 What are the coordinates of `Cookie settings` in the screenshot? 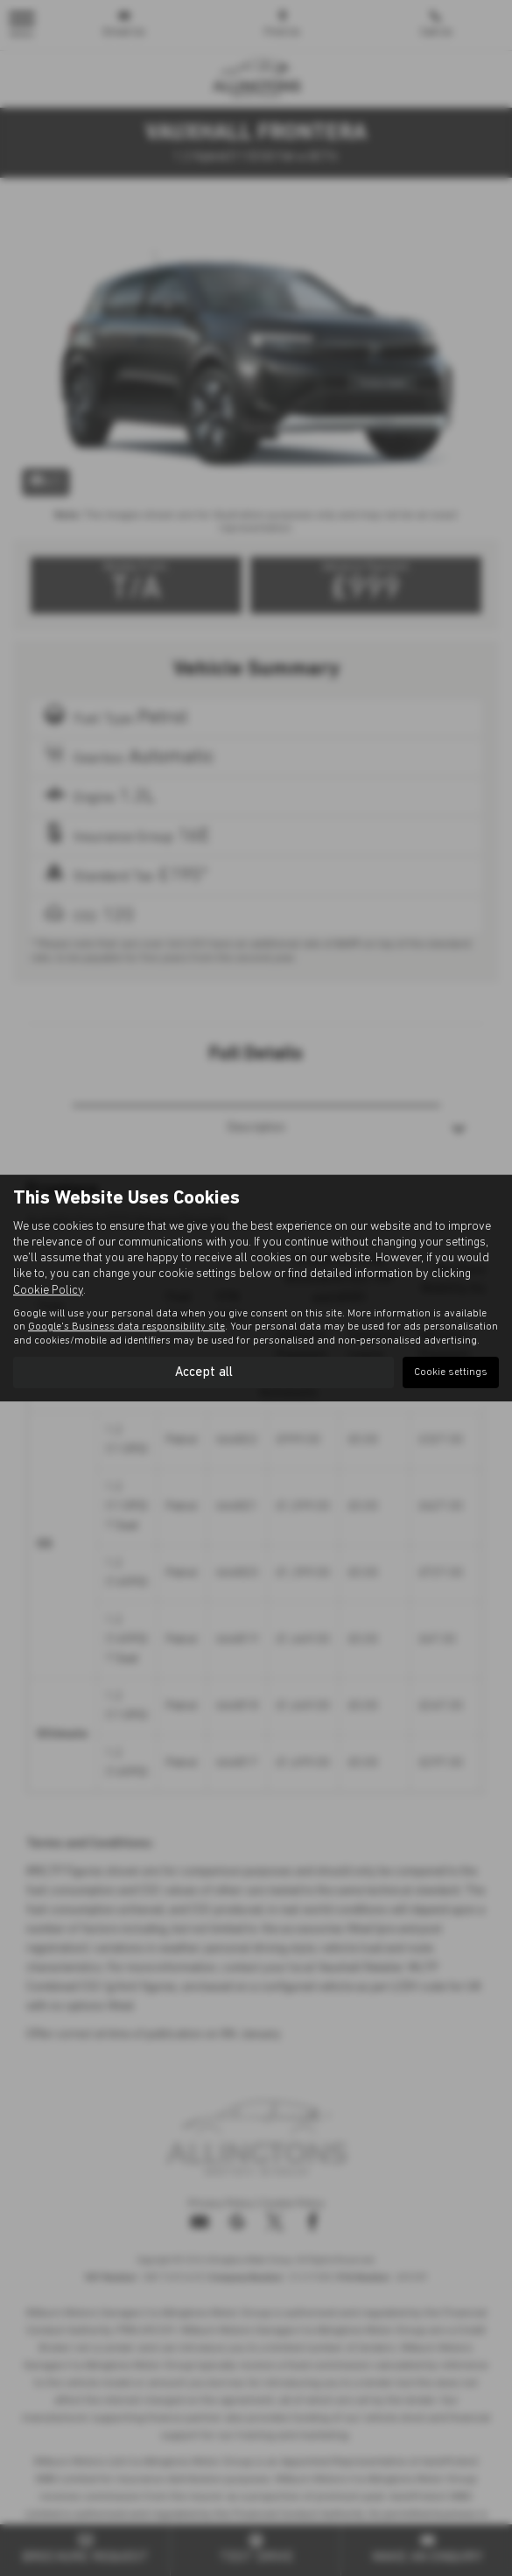 It's located at (450, 1372).